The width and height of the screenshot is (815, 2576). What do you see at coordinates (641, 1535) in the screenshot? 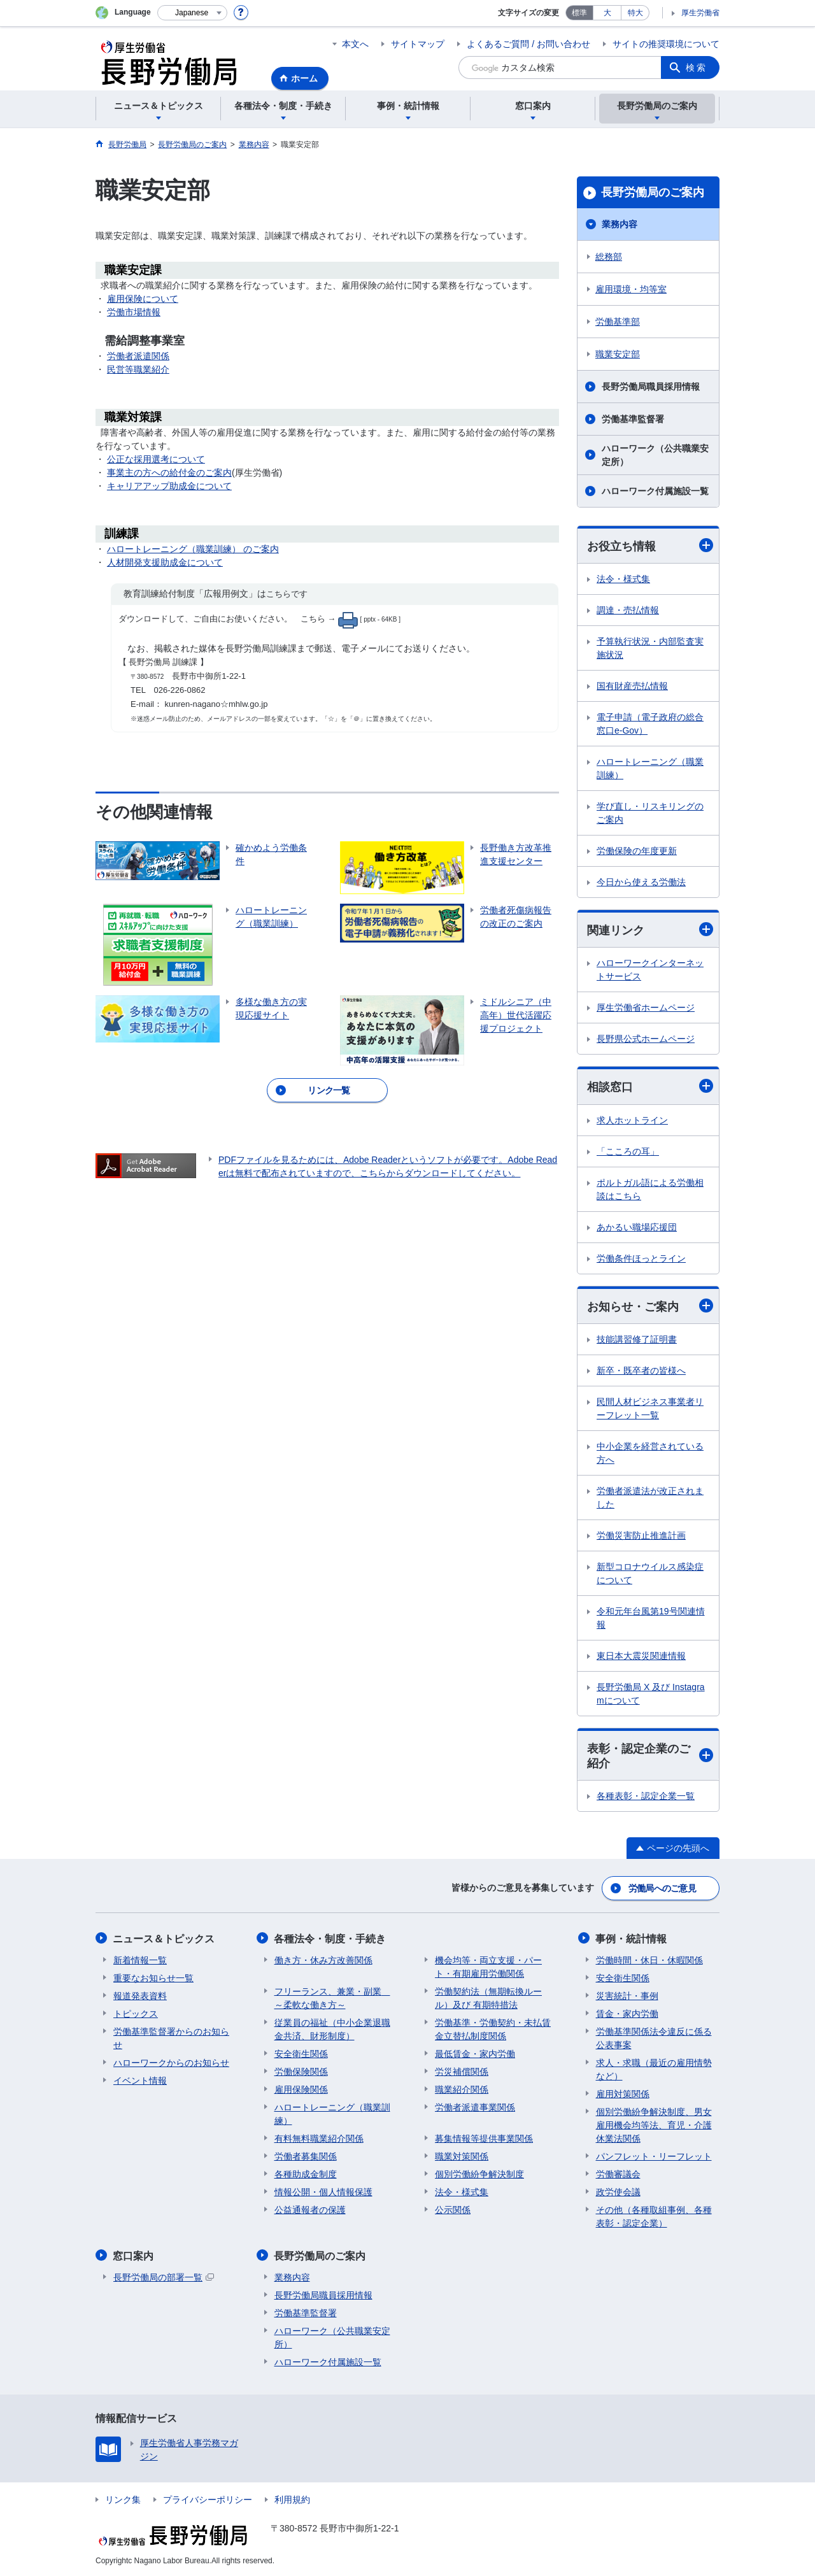
I see `労働災害防止推進計画` at bounding box center [641, 1535].